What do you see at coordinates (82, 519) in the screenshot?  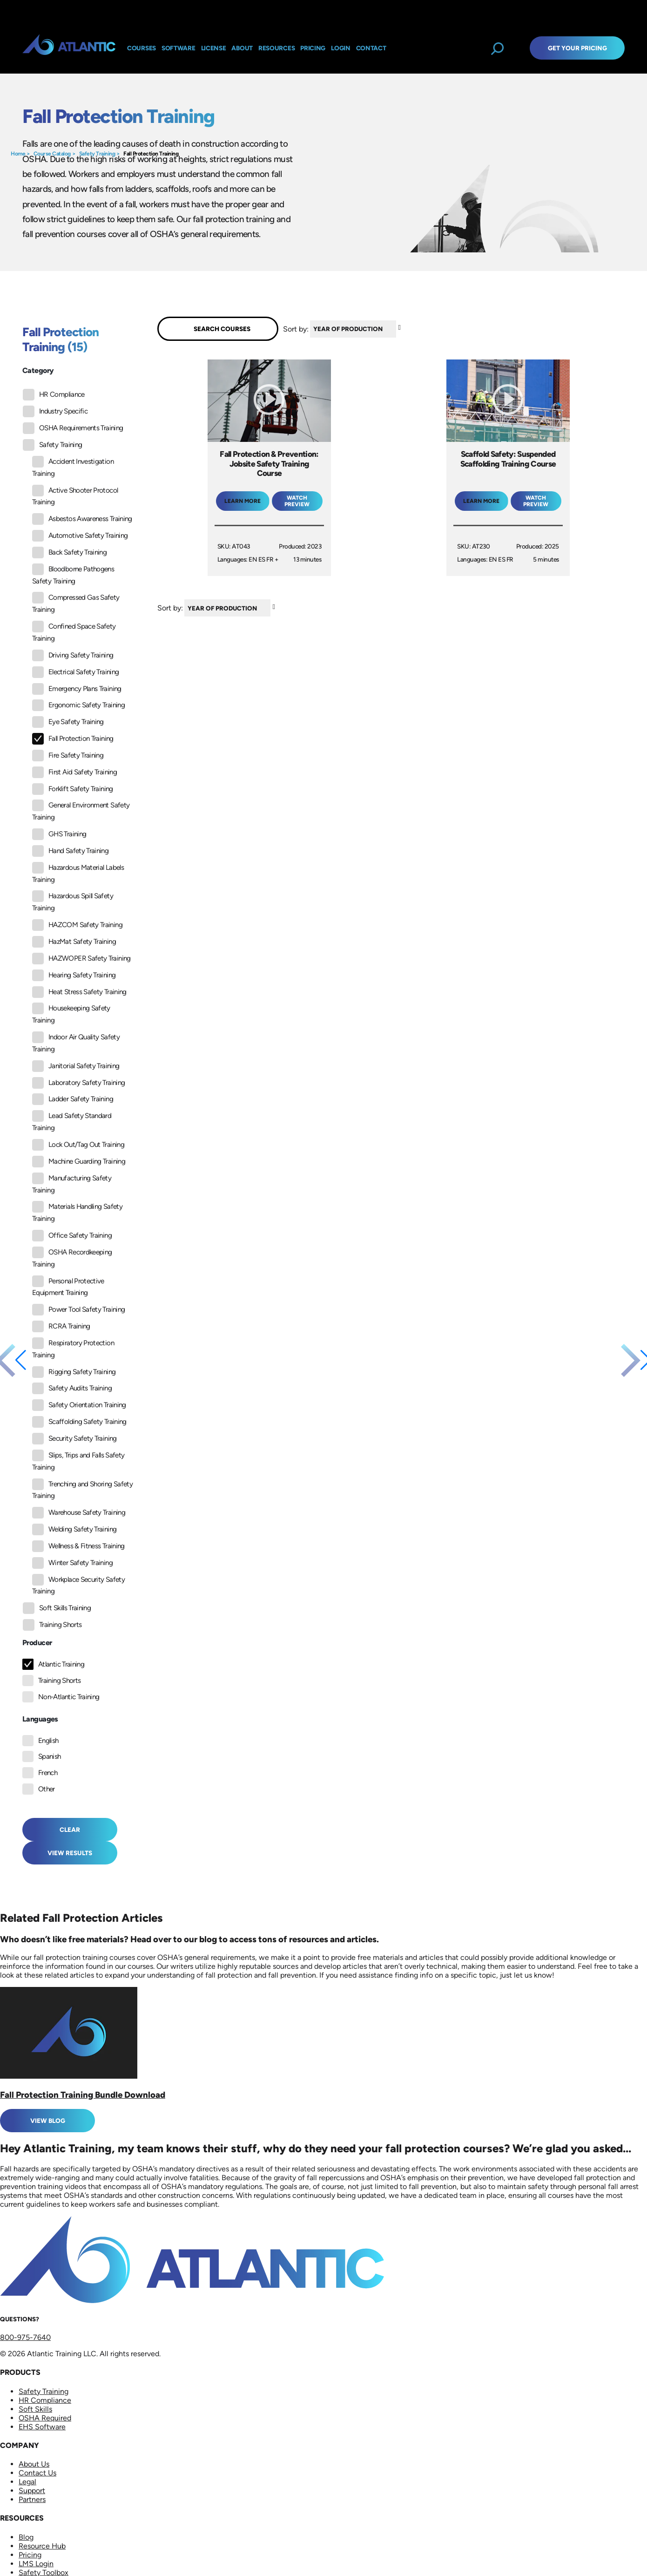 I see `Asbestos Awareness Training` at bounding box center [82, 519].